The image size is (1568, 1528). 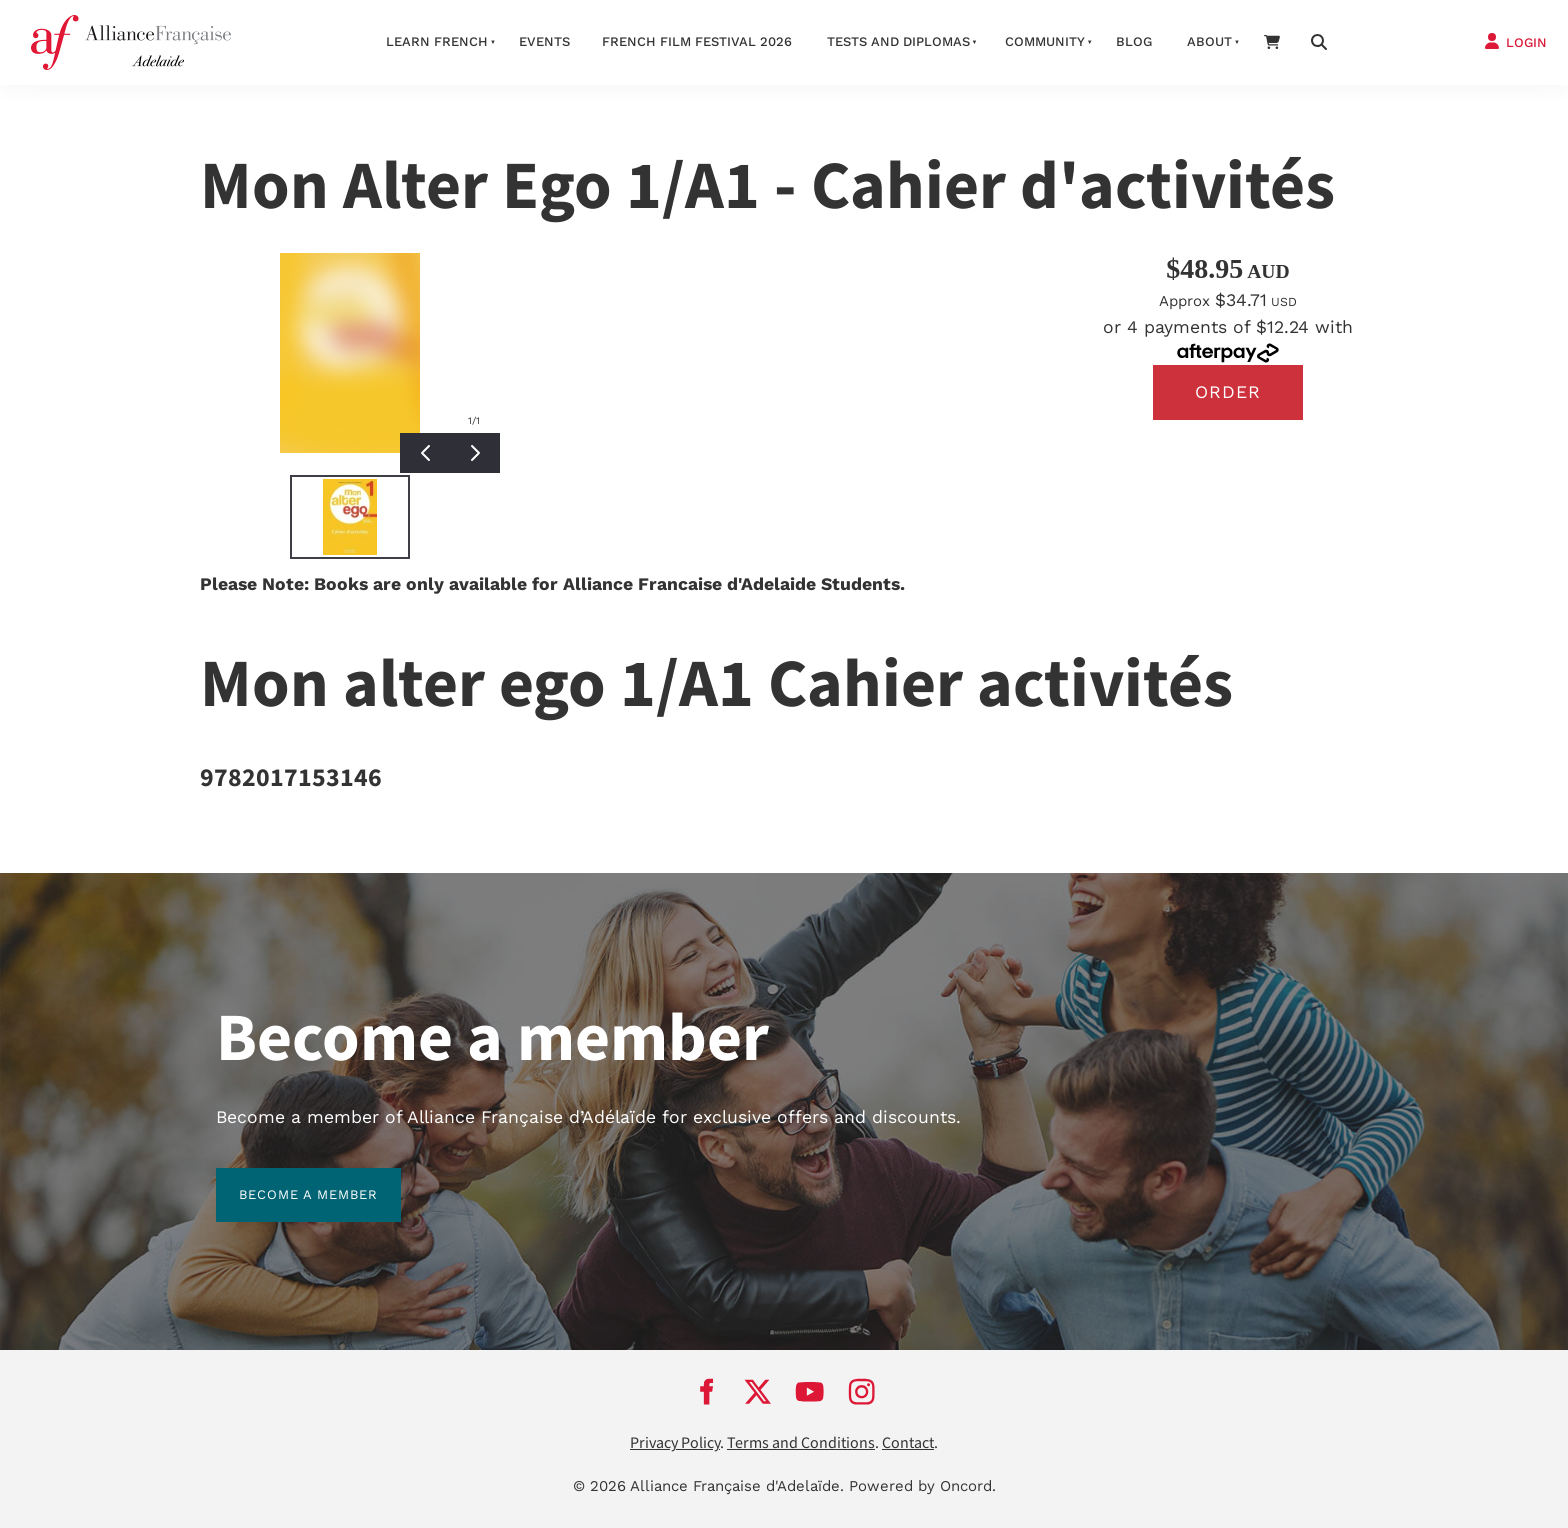 I want to click on Community, so click(x=1045, y=41).